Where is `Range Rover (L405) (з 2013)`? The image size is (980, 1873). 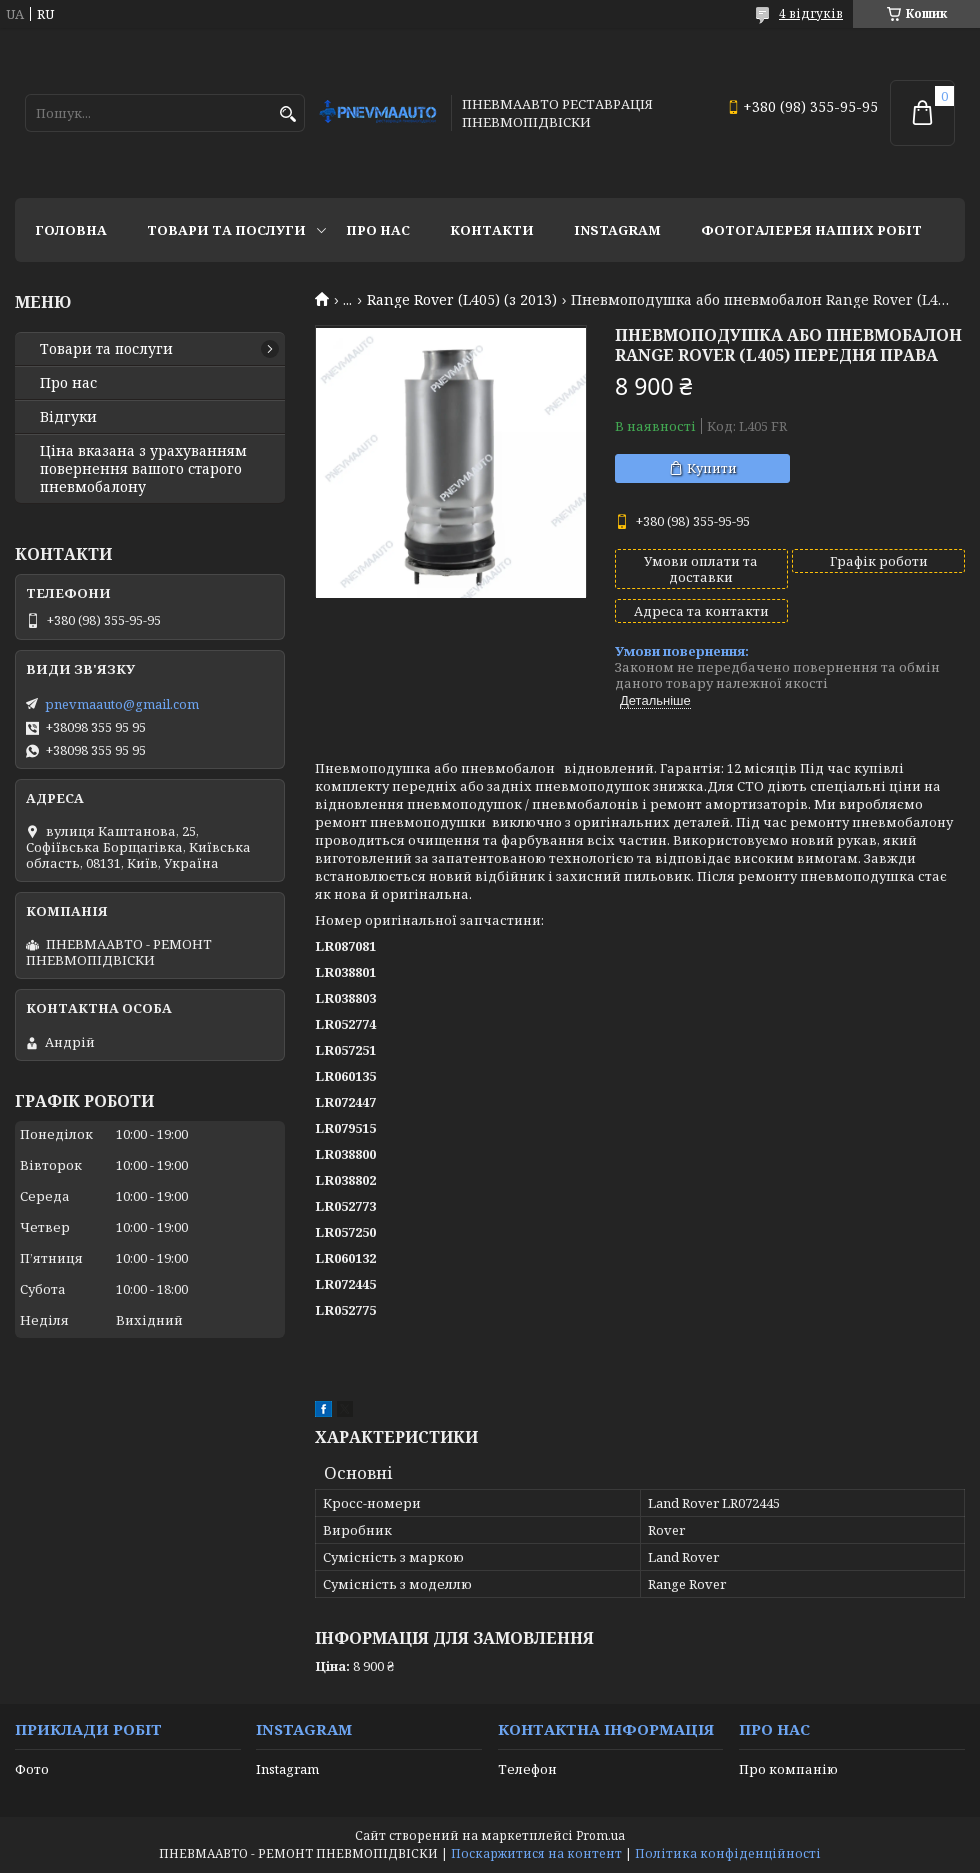
Range Rover (L405) (з 2013) is located at coordinates (462, 300).